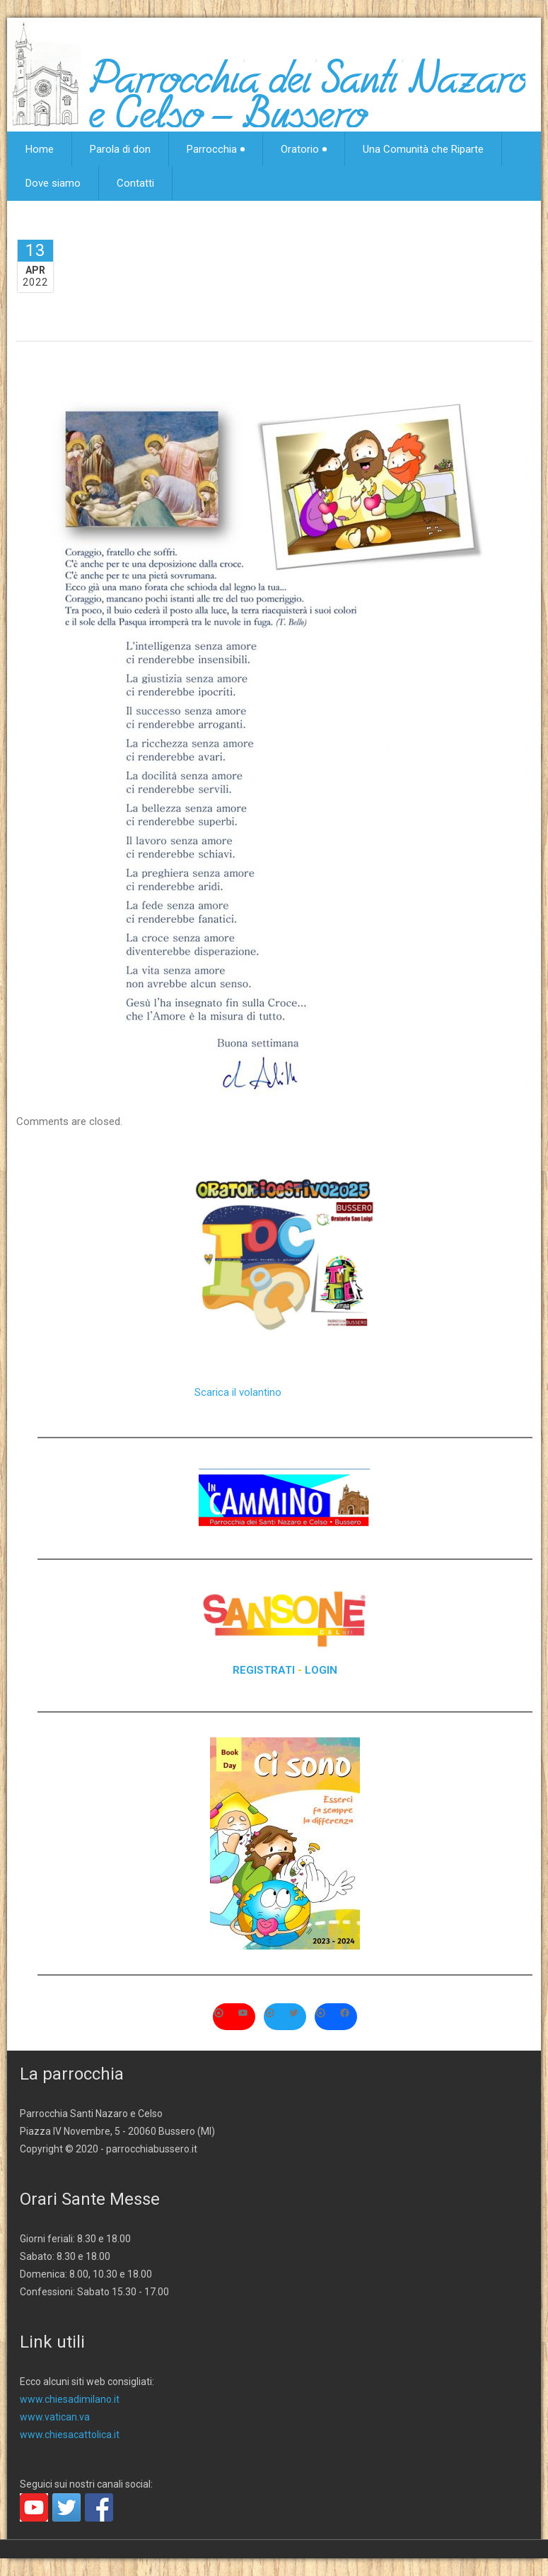  Describe the element at coordinates (53, 183) in the screenshot. I see `Dove siamo` at that location.